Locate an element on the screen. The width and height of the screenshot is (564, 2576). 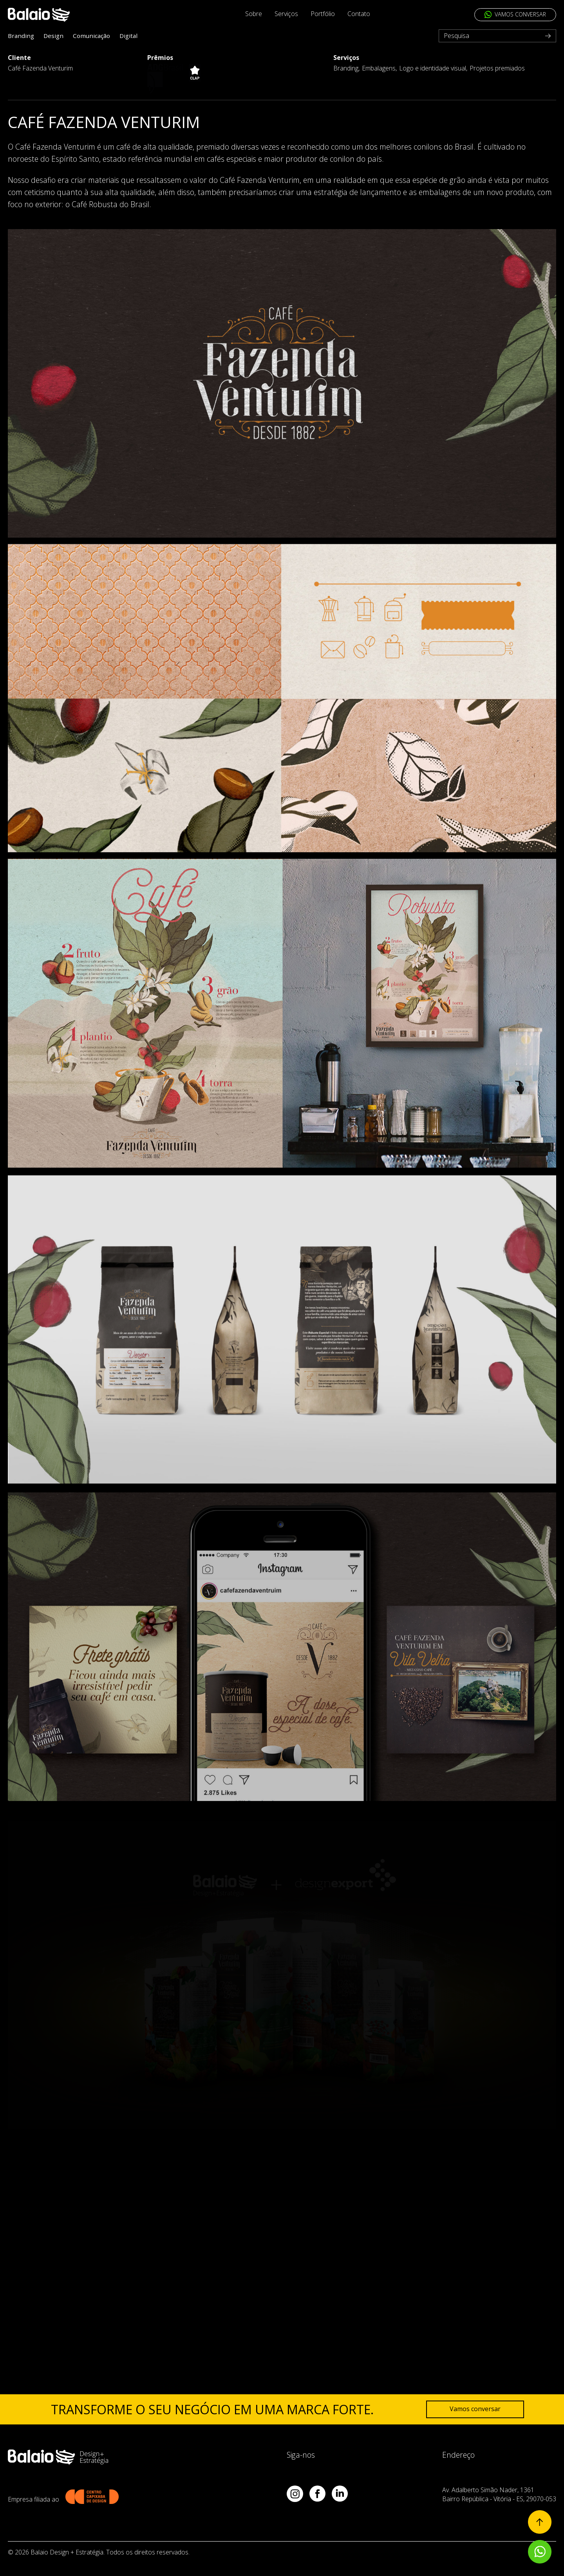
Branding is located at coordinates (21, 36).